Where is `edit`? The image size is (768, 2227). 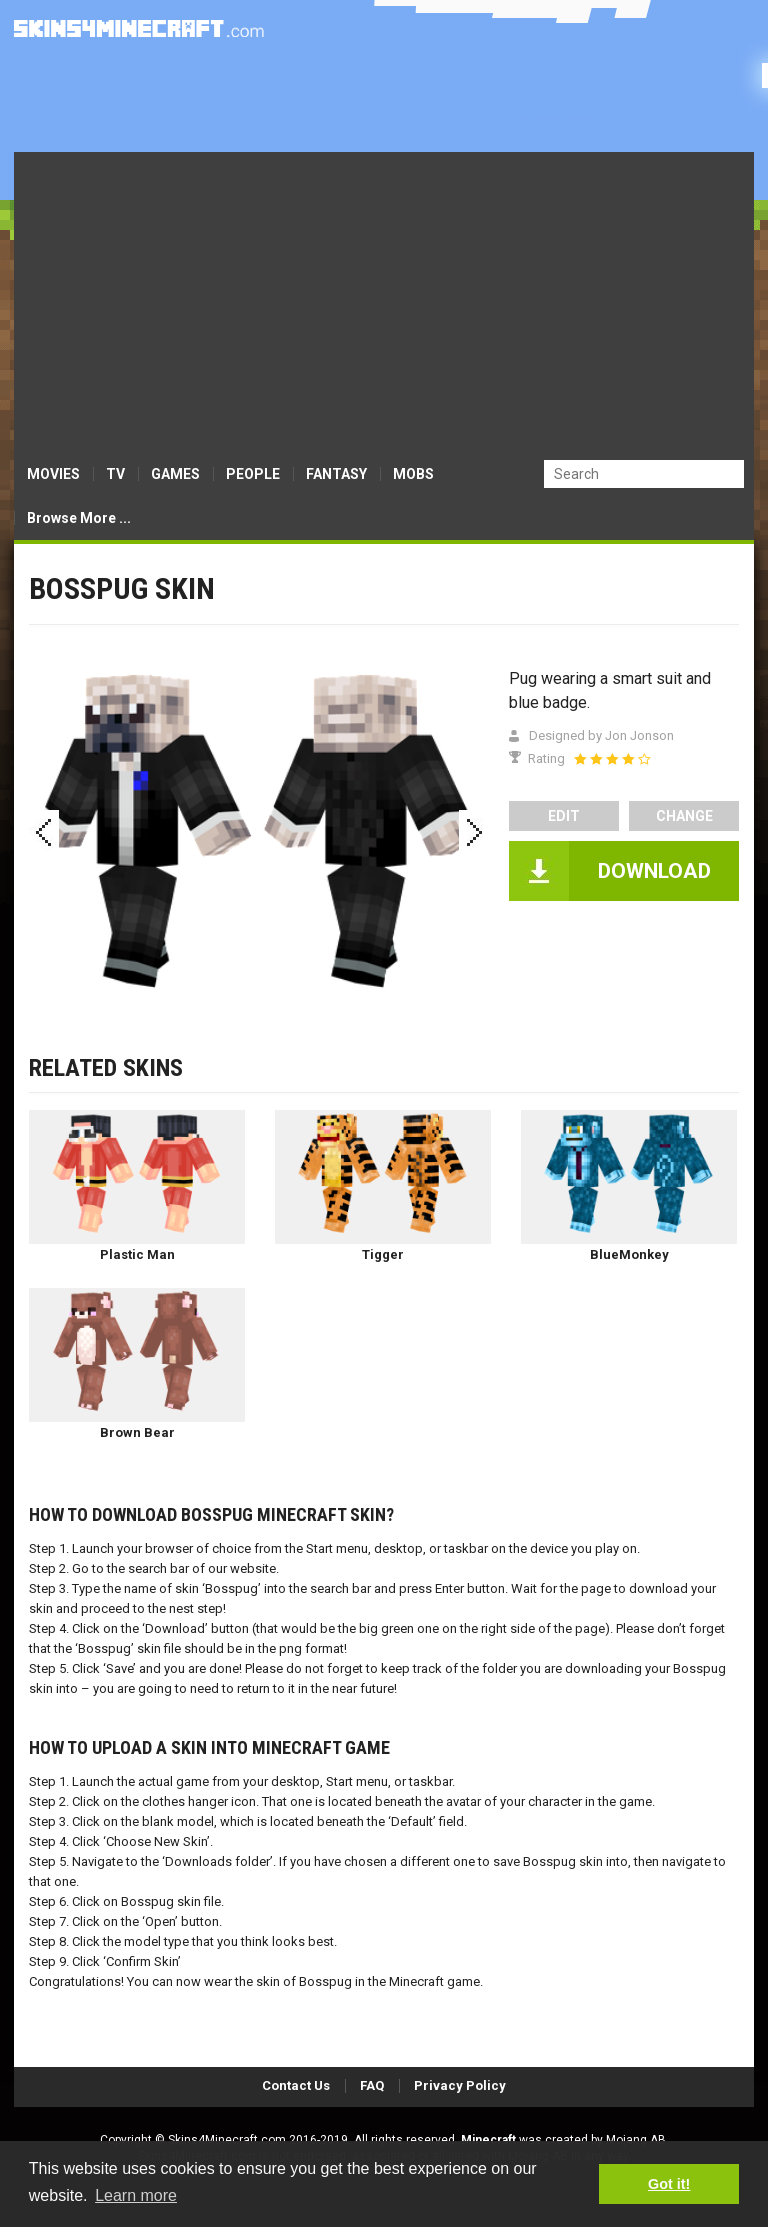 edit is located at coordinates (564, 816).